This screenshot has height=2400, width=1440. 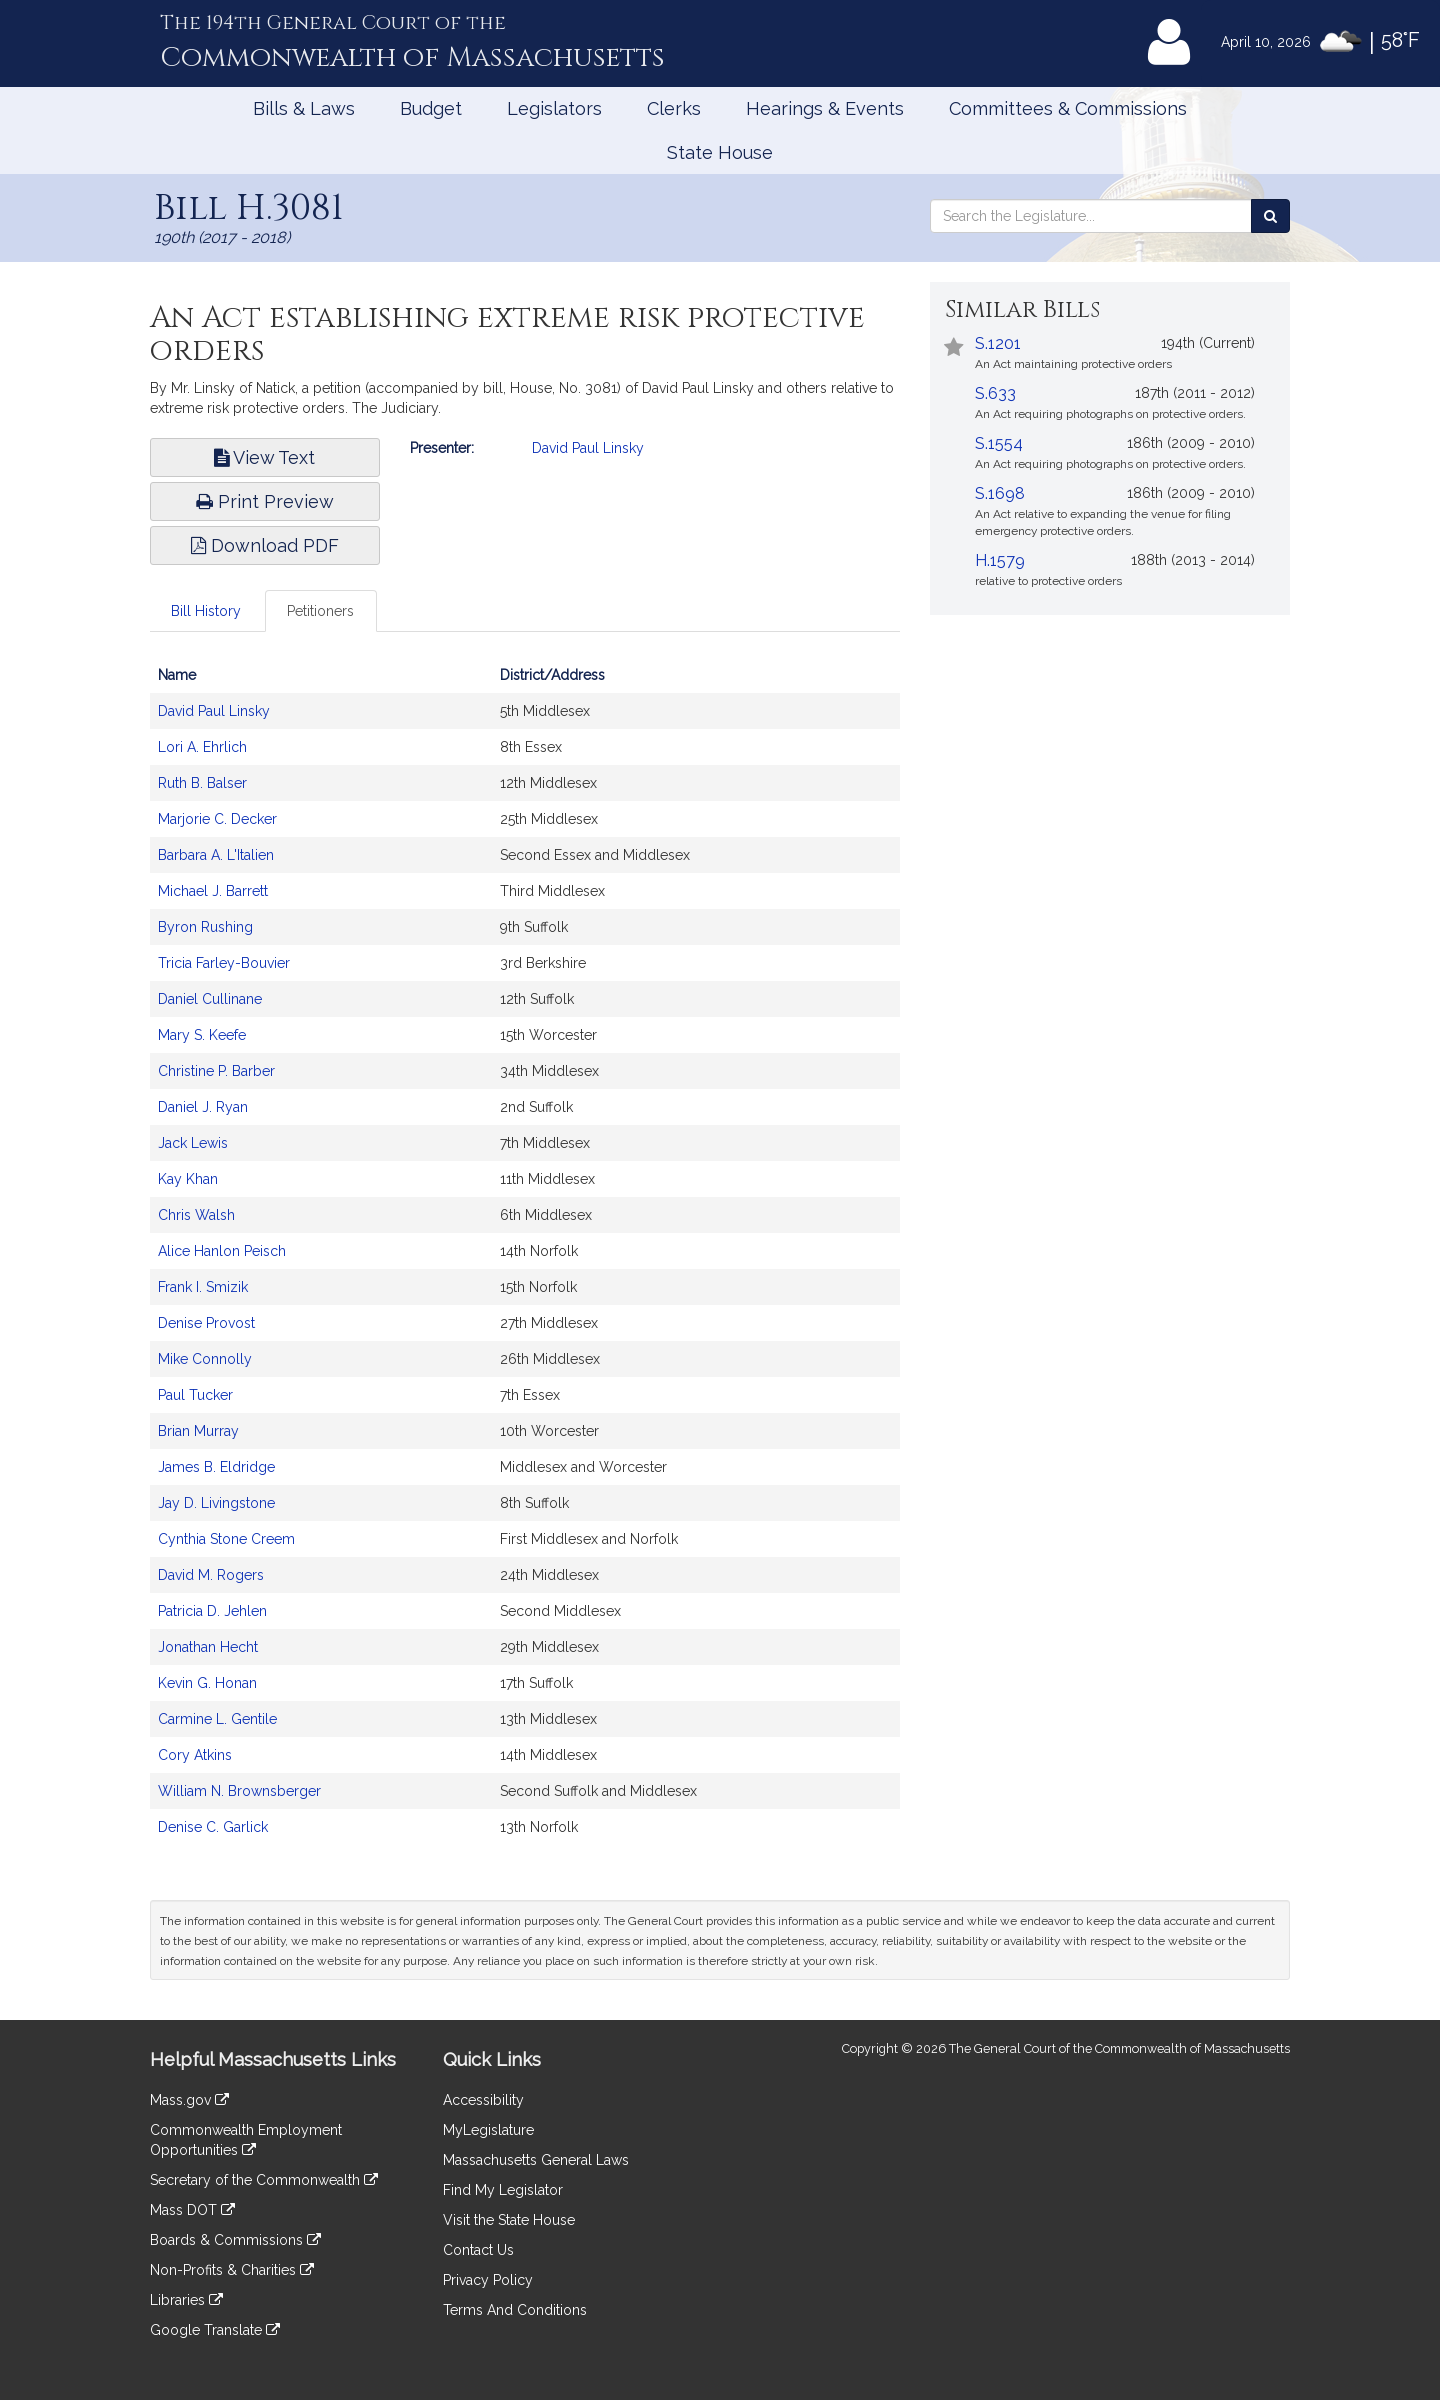 What do you see at coordinates (206, 611) in the screenshot?
I see `Bill History [tab]` at bounding box center [206, 611].